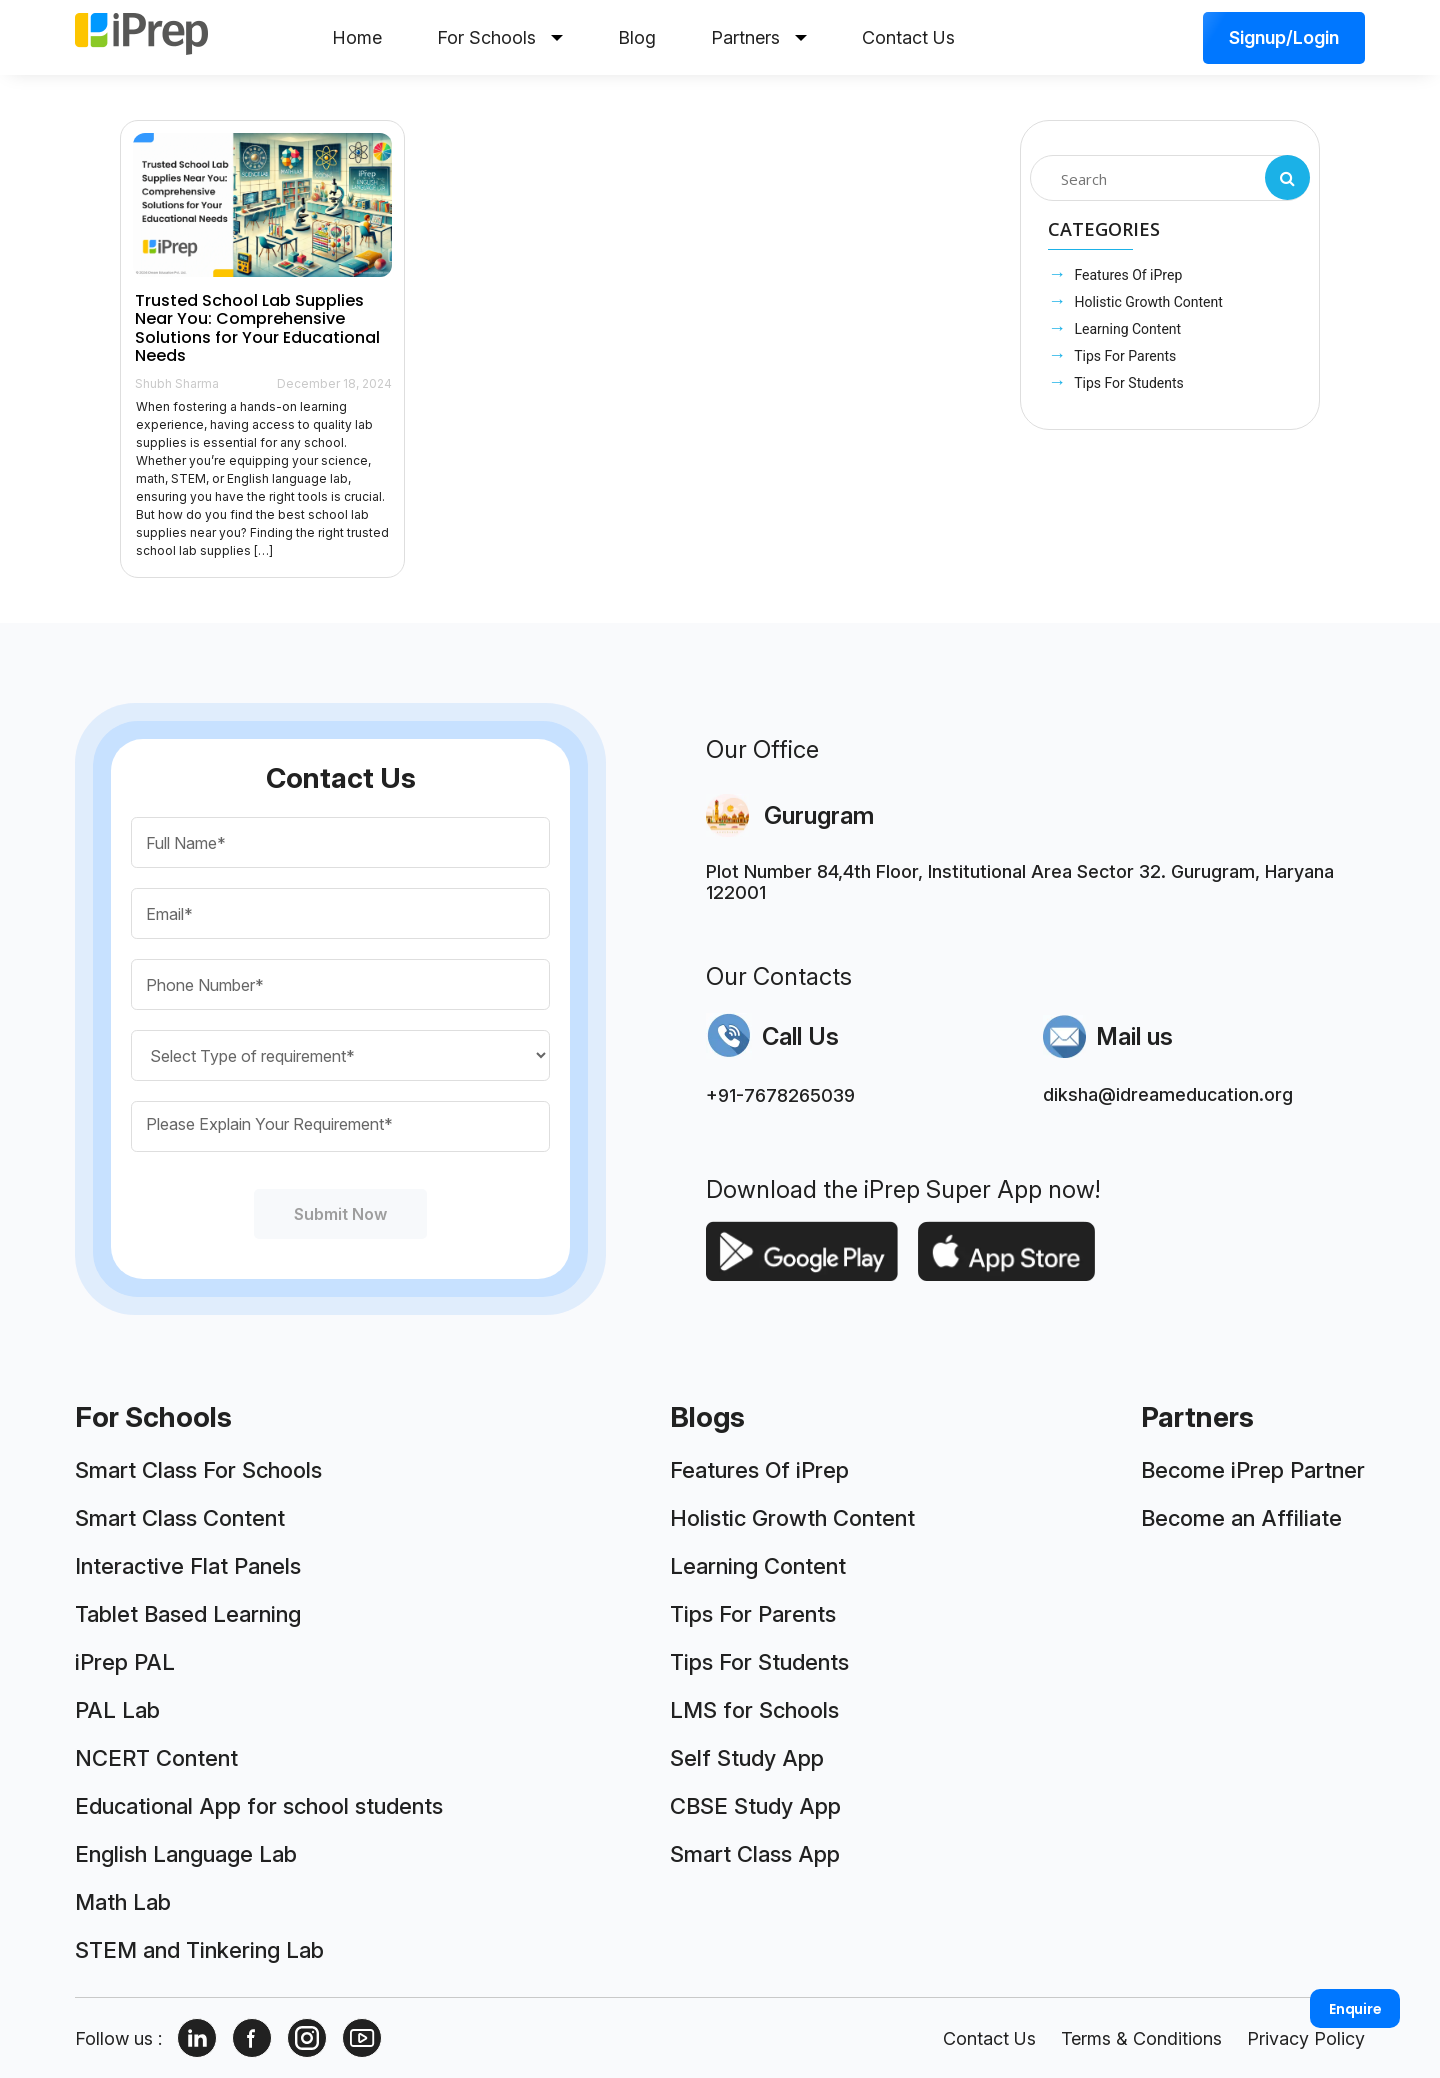  I want to click on Interactive Flat Panels, so click(188, 1566).